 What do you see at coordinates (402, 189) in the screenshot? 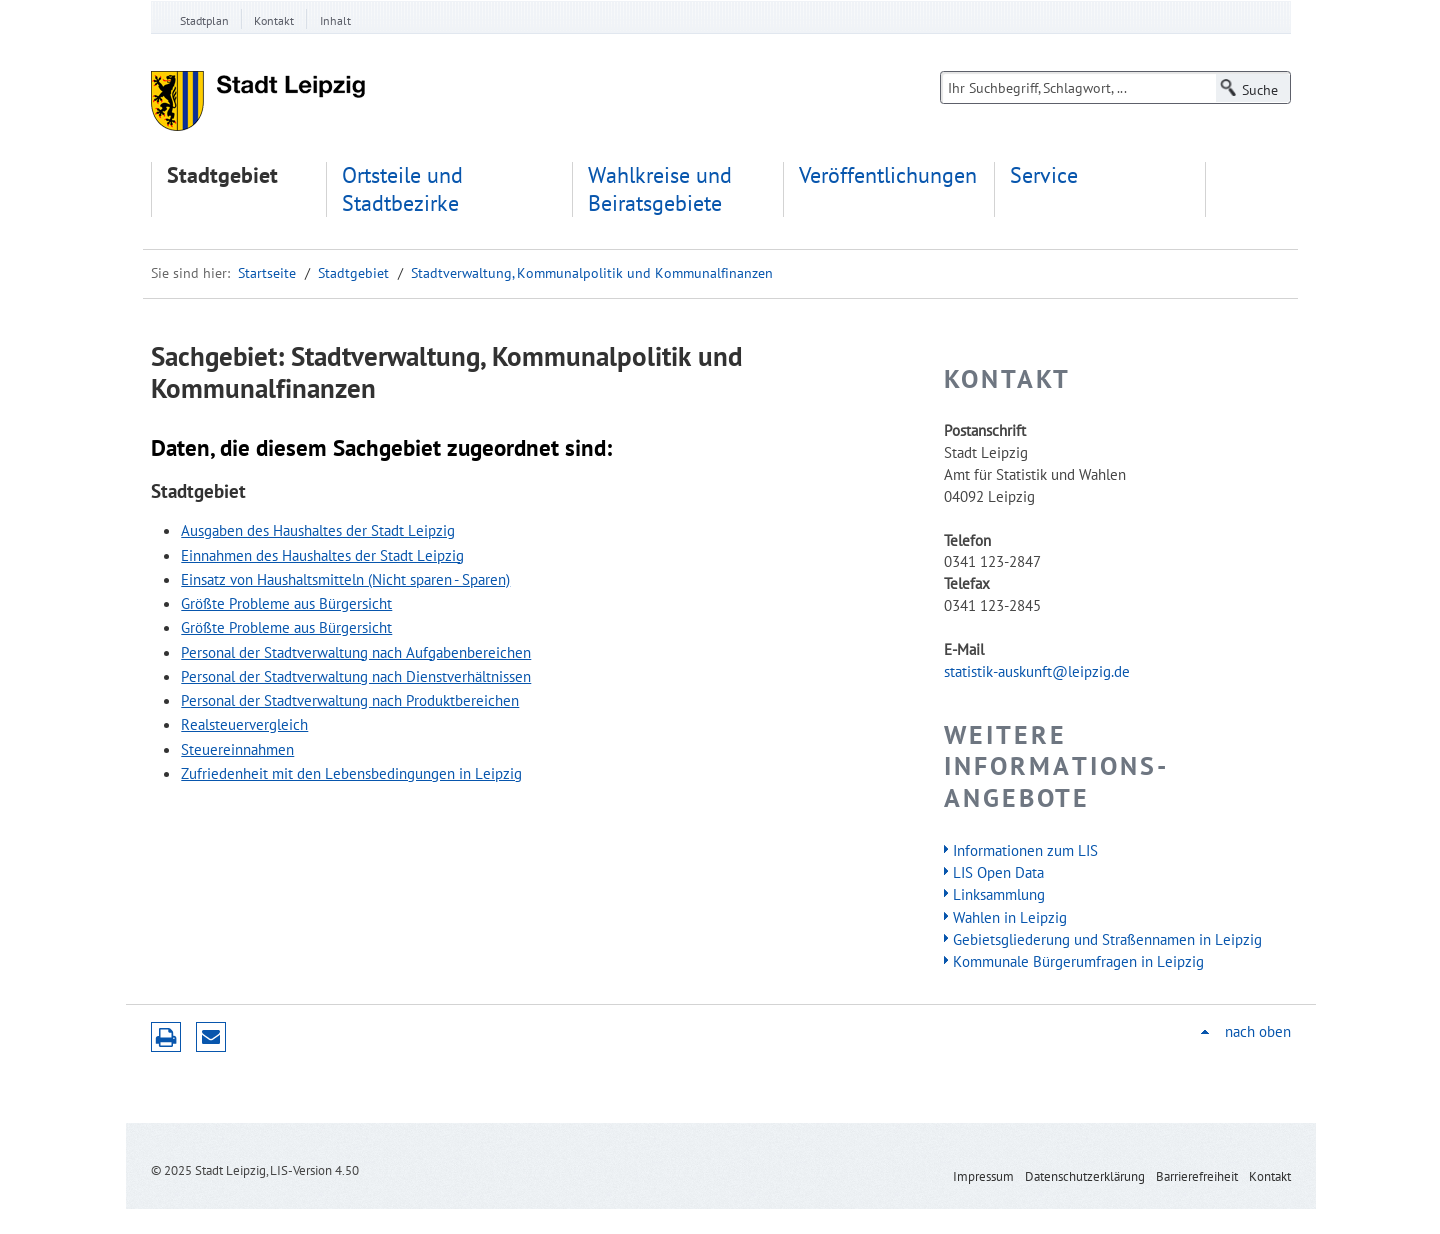
I see `Ortsteile und Stadtbezirke` at bounding box center [402, 189].